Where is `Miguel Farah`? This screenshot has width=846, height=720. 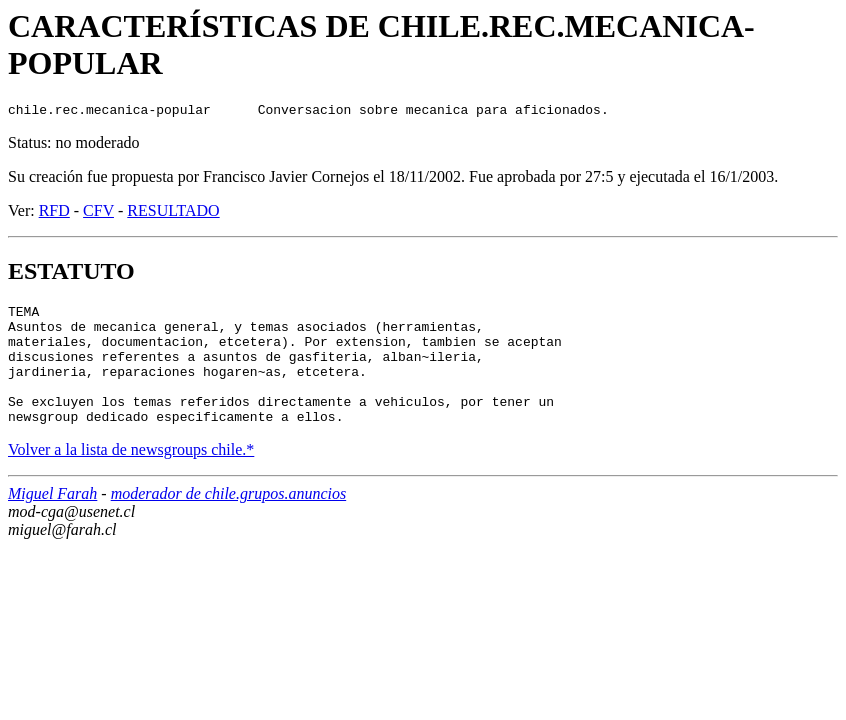 Miguel Farah is located at coordinates (52, 520).